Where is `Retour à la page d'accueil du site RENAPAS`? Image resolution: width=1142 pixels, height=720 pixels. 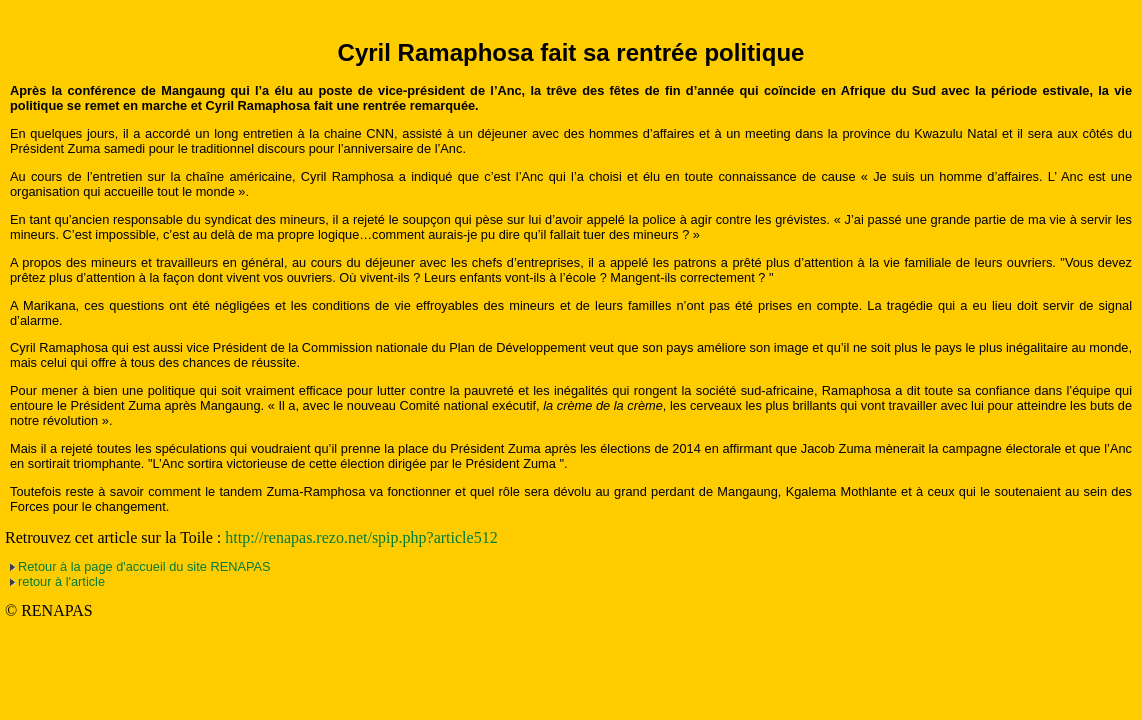 Retour à la page d'accueil du site RENAPAS is located at coordinates (144, 566).